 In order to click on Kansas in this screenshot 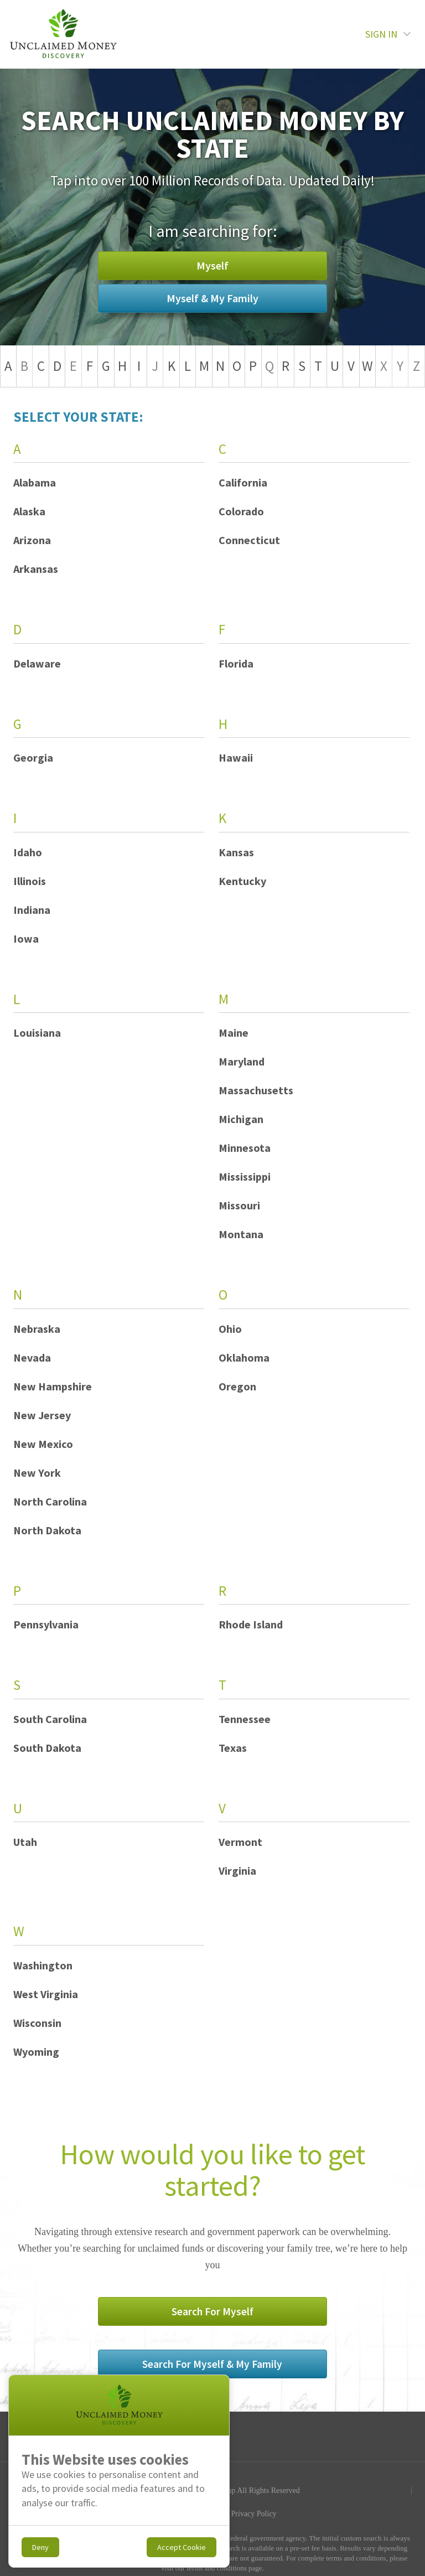, I will do `click(236, 852)`.